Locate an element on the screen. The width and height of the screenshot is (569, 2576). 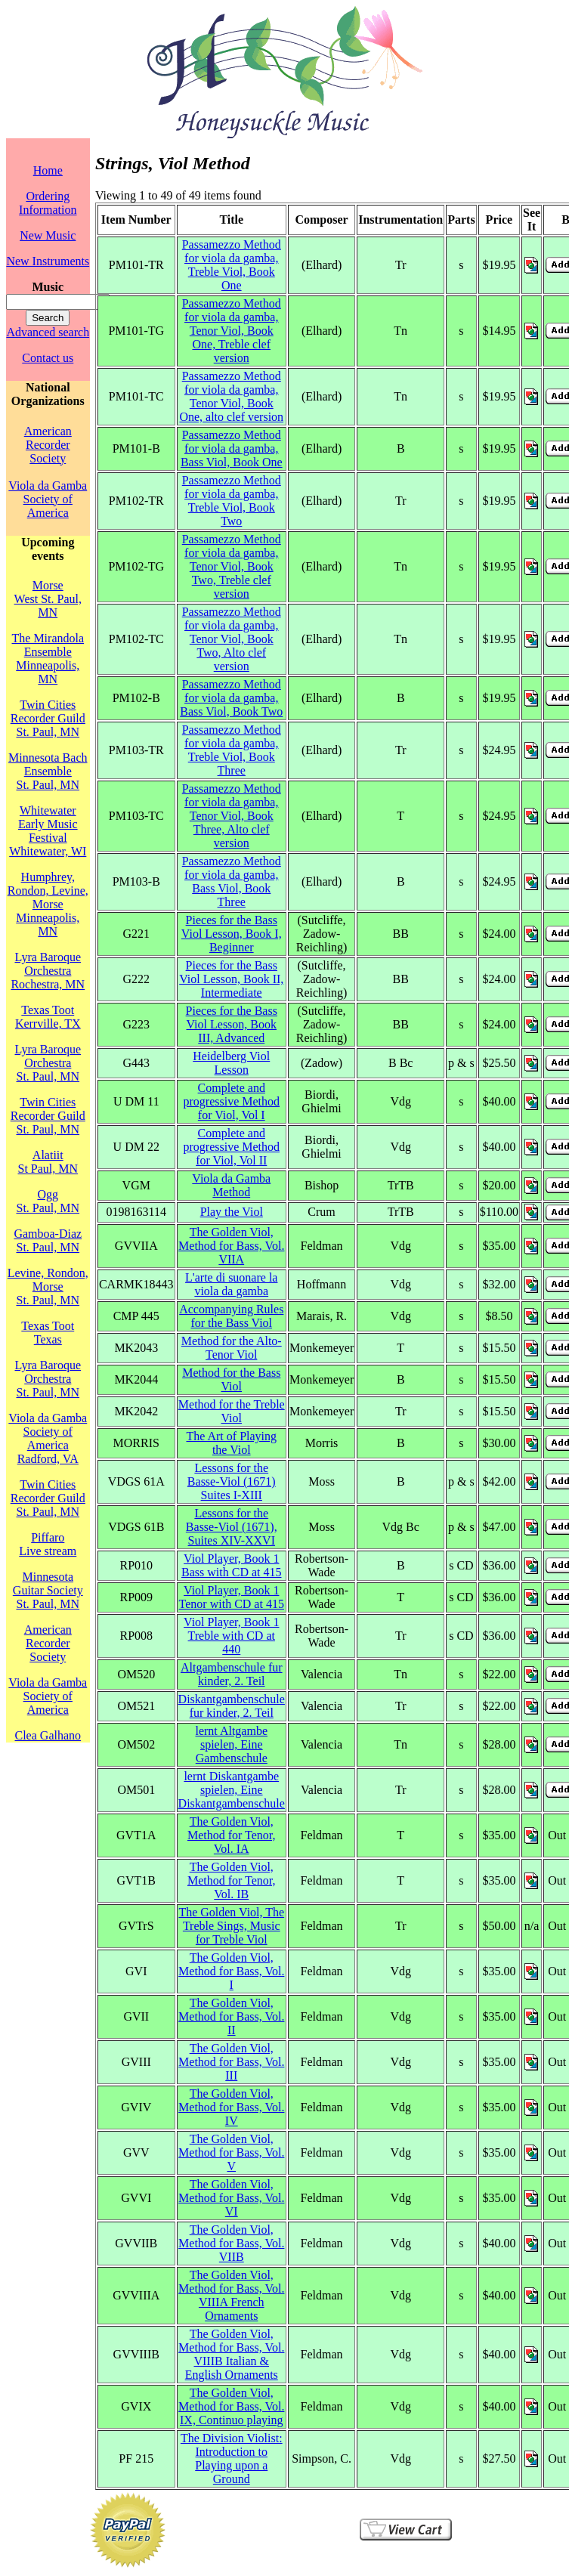
Advanced search is located at coordinates (47, 332).